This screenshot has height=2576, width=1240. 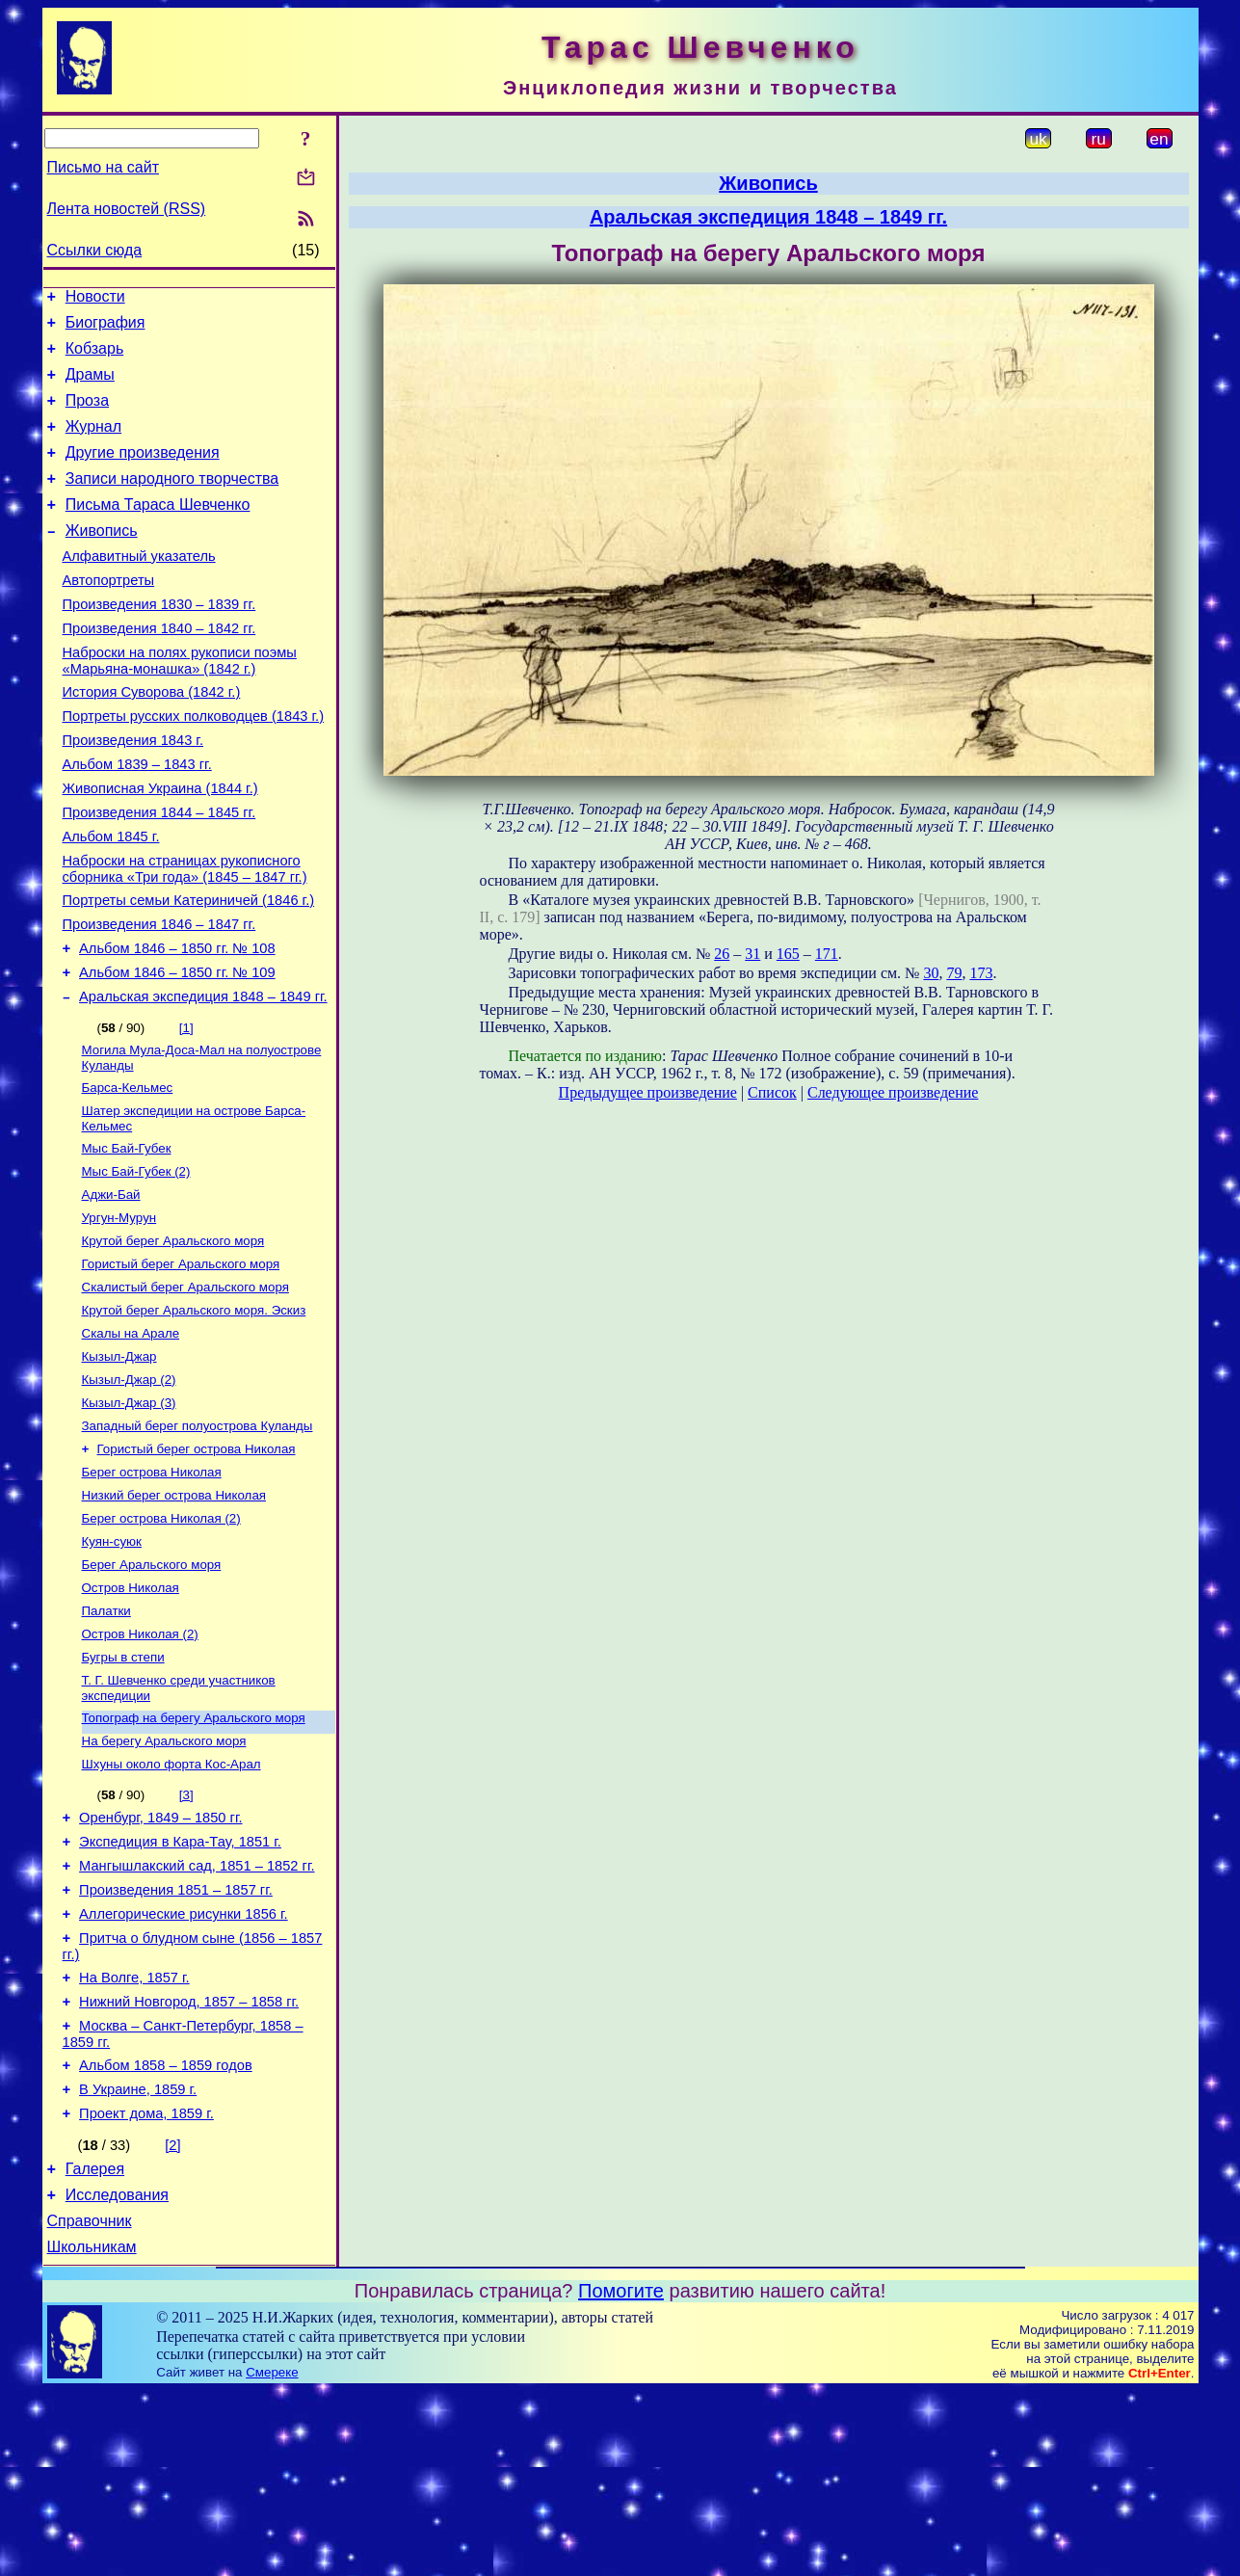 What do you see at coordinates (123, 1788) in the screenshot?
I see `Бугры в степи` at bounding box center [123, 1788].